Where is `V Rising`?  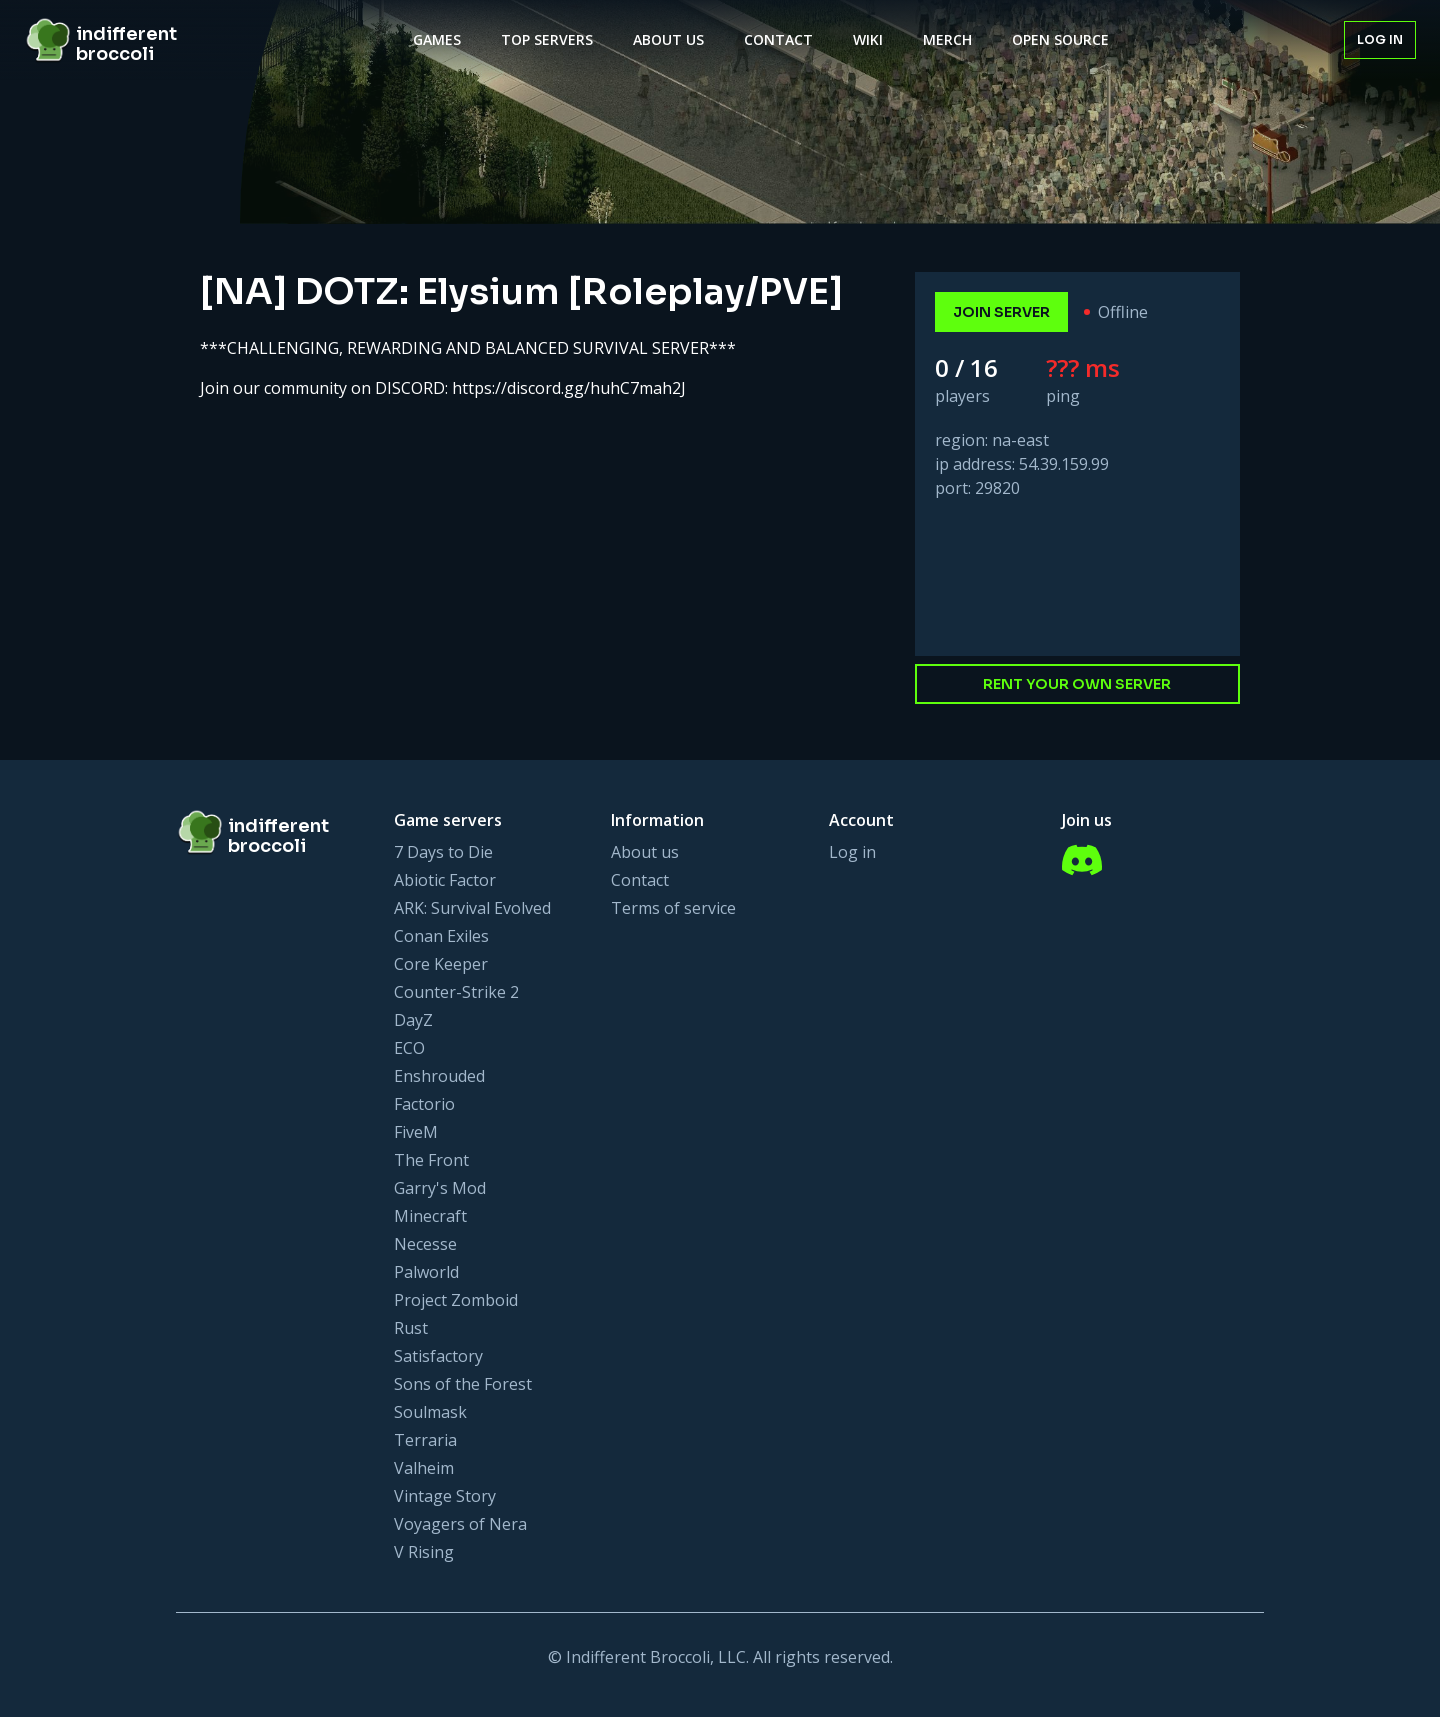 V Rising is located at coordinates (424, 1552).